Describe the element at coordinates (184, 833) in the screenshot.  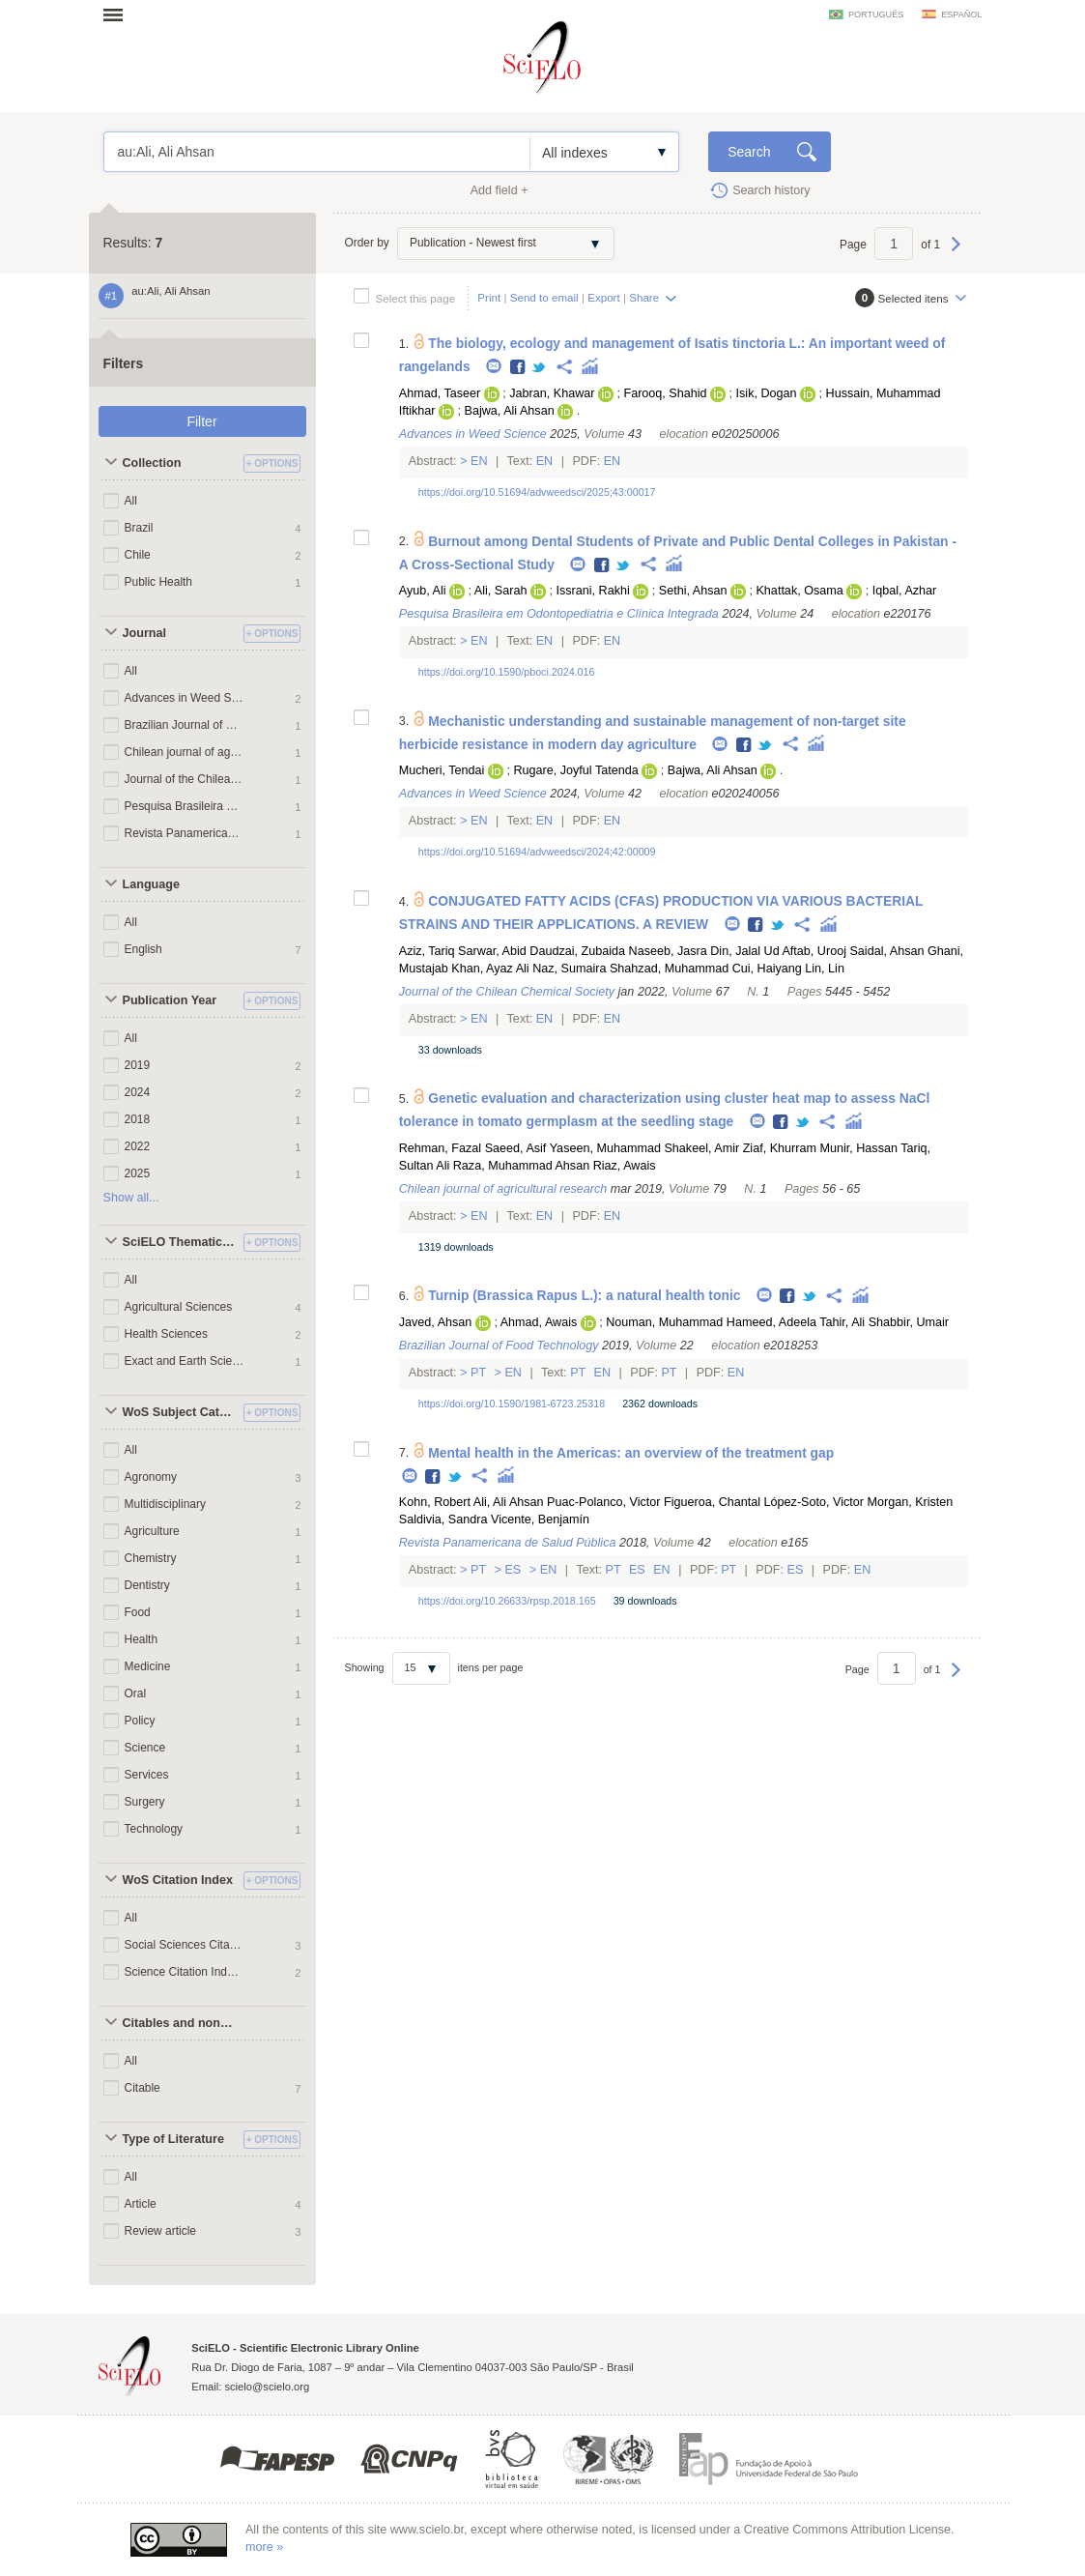
I see `Revista Panamericana de Salud Pública` at that location.